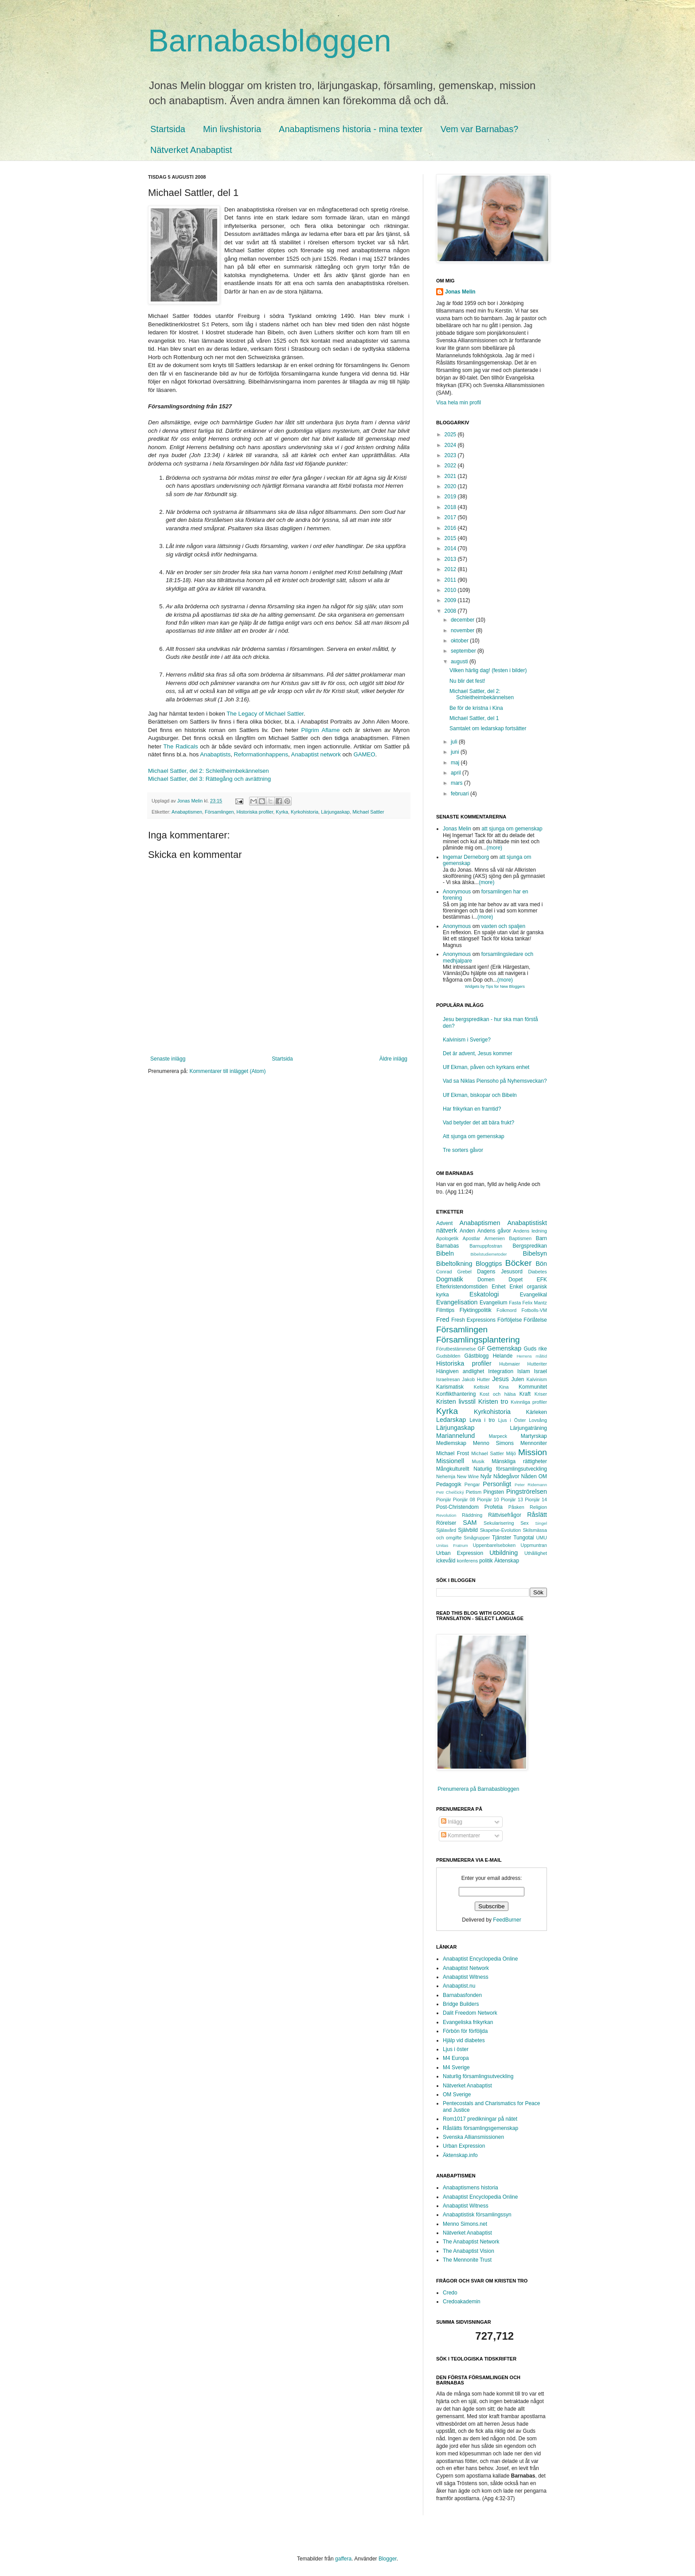 The width and height of the screenshot is (695, 2576). I want to click on Kärleken, so click(536, 1412).